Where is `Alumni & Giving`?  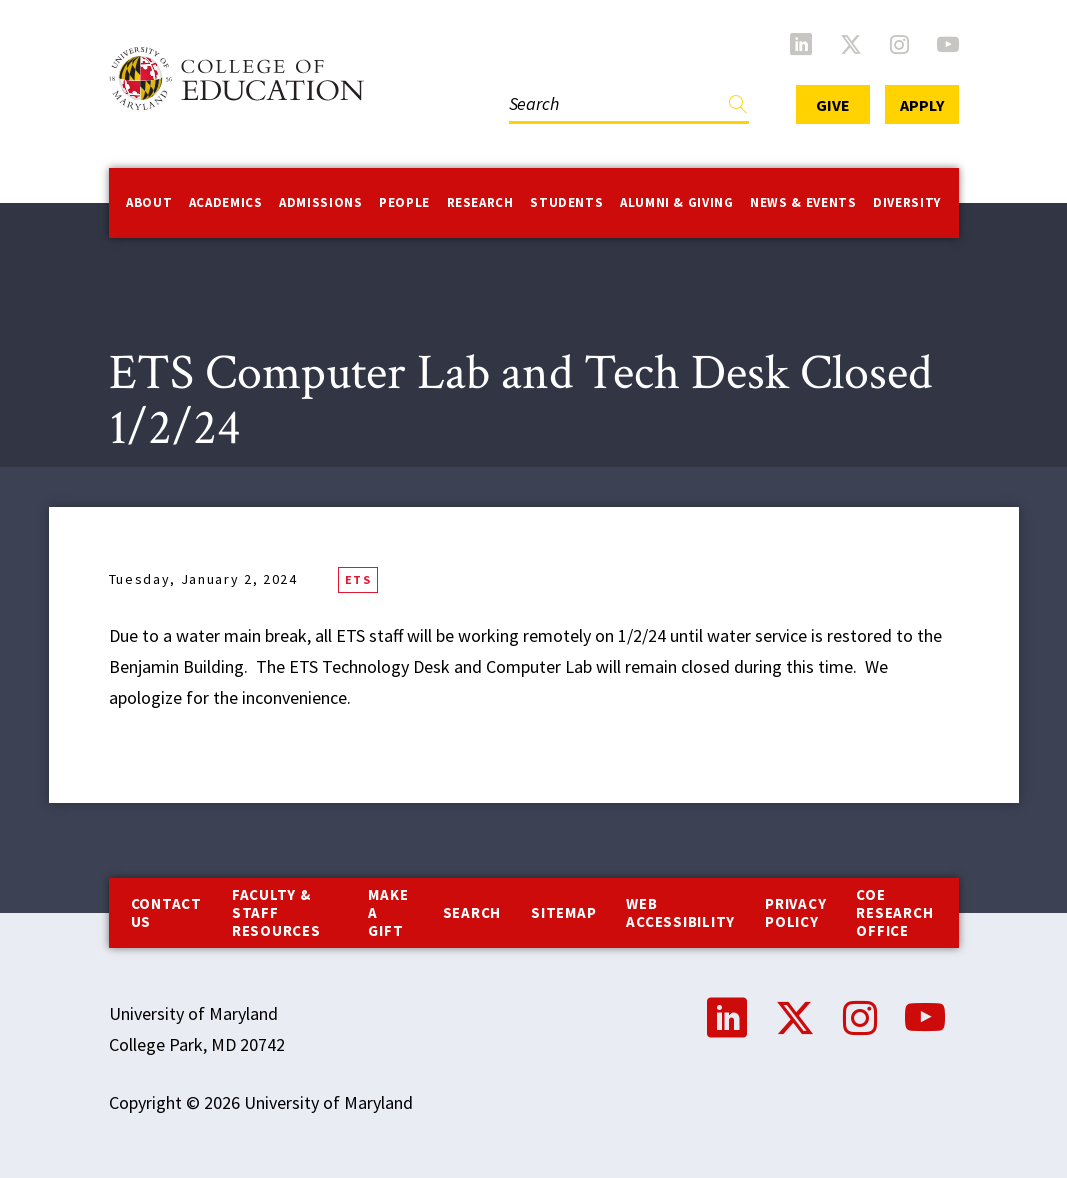
Alumni & Giving is located at coordinates (677, 202).